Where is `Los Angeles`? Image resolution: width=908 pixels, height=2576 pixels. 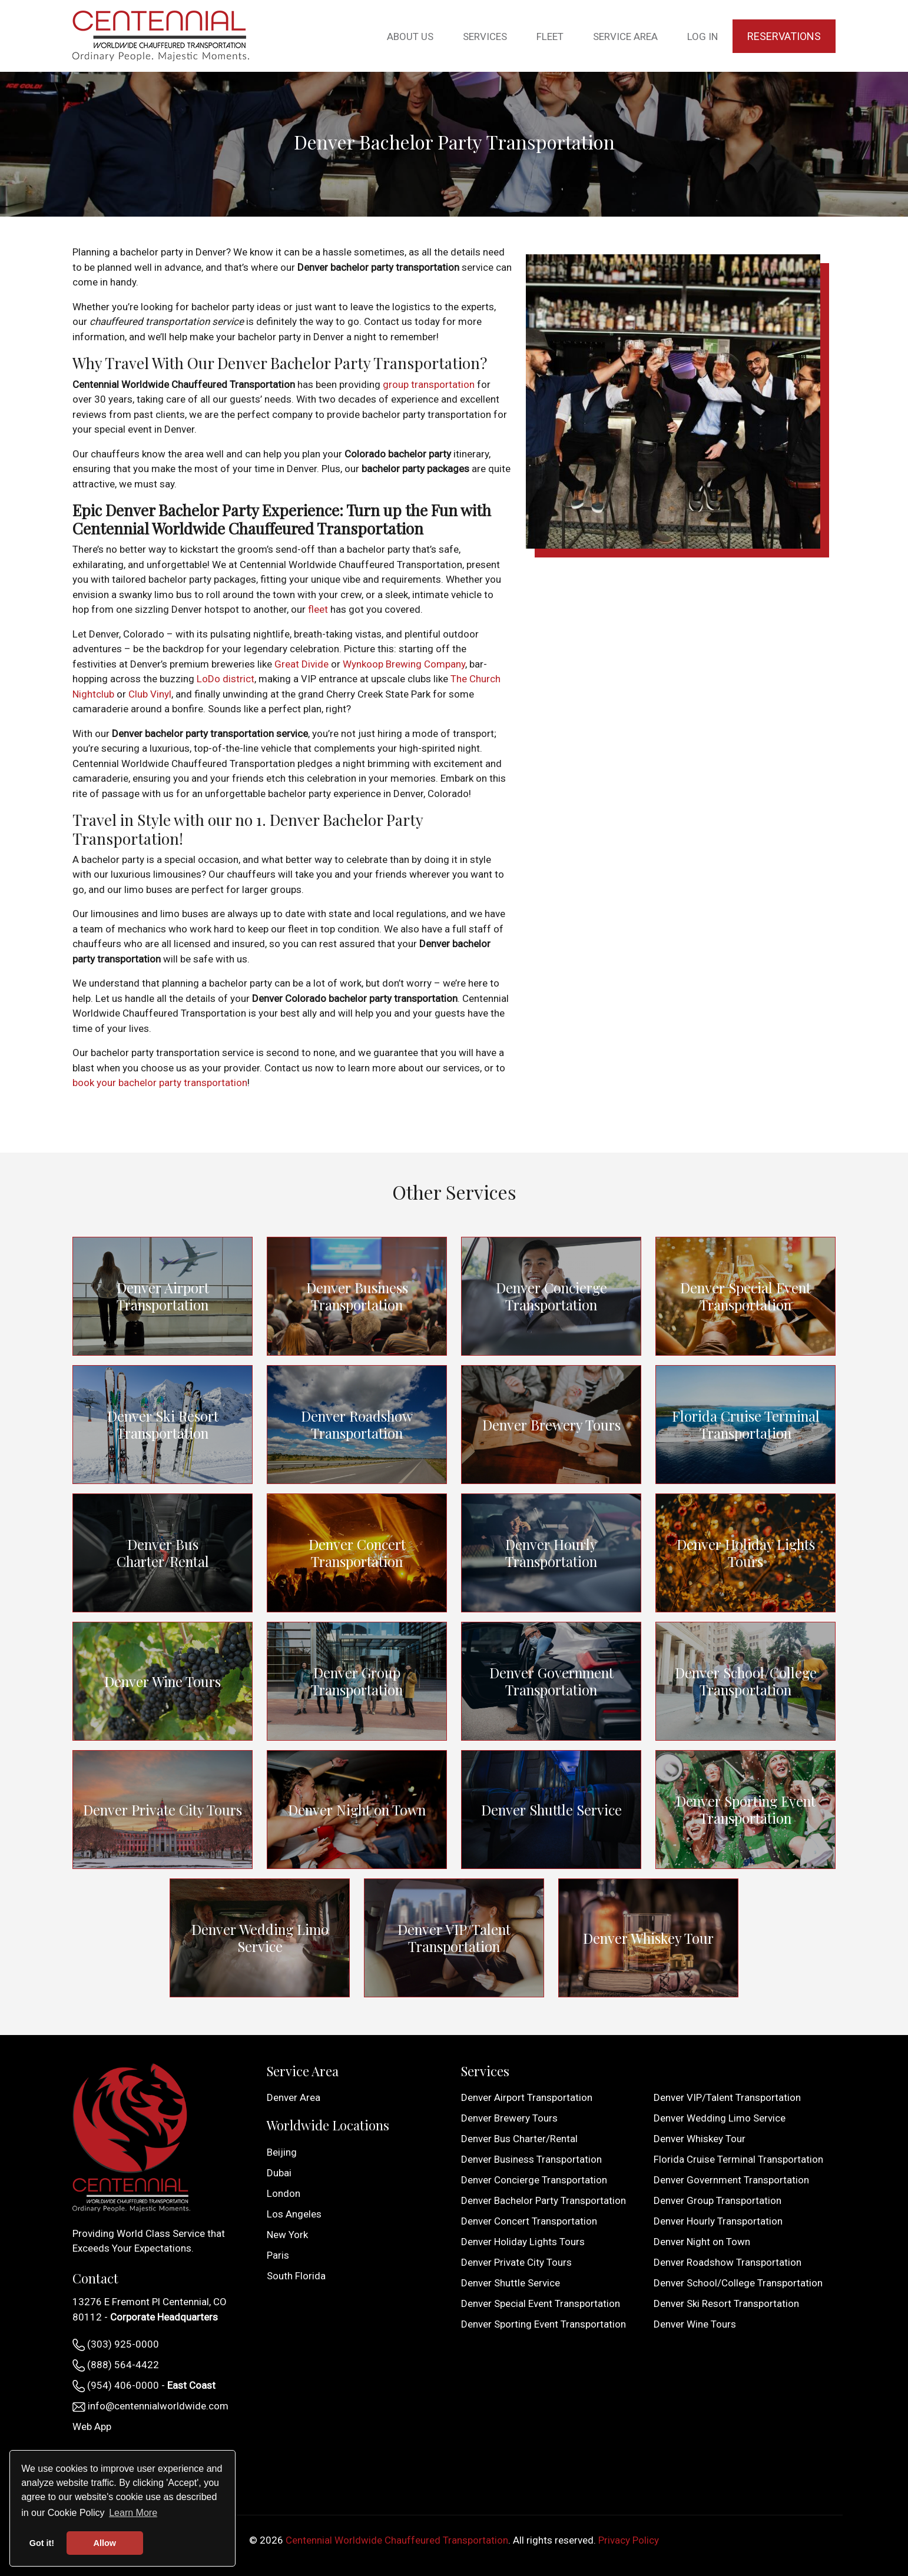
Los Angeles is located at coordinates (294, 2214).